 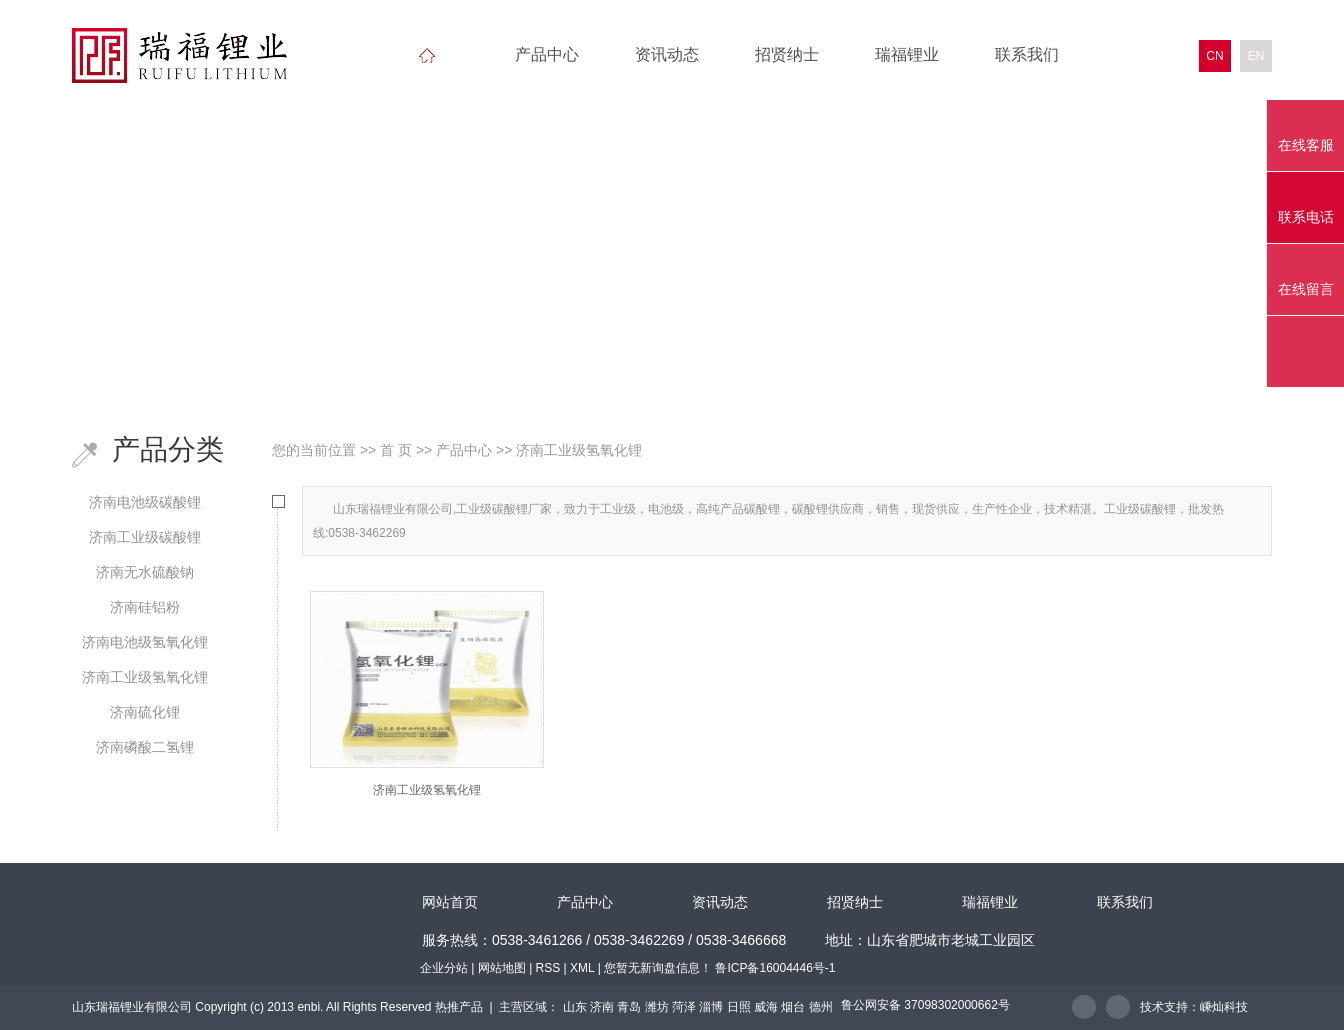 I want to click on 资讯动态, so click(x=667, y=54).